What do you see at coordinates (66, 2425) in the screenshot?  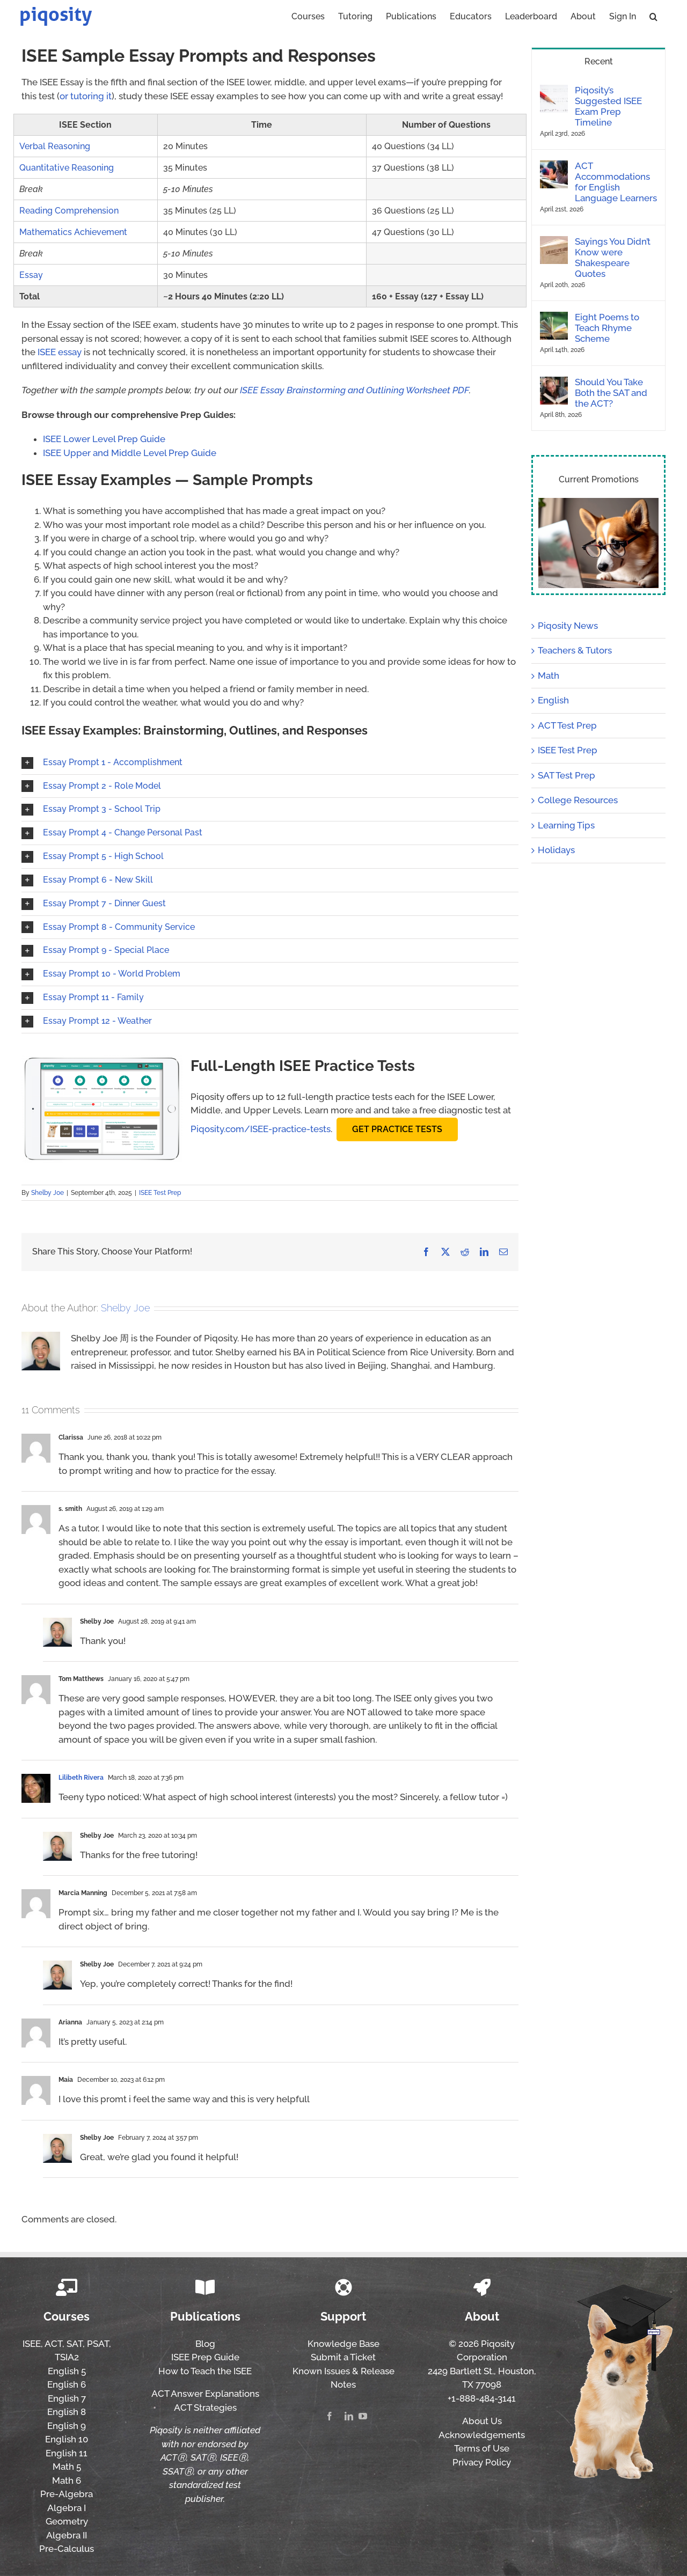 I see `English 9` at bounding box center [66, 2425].